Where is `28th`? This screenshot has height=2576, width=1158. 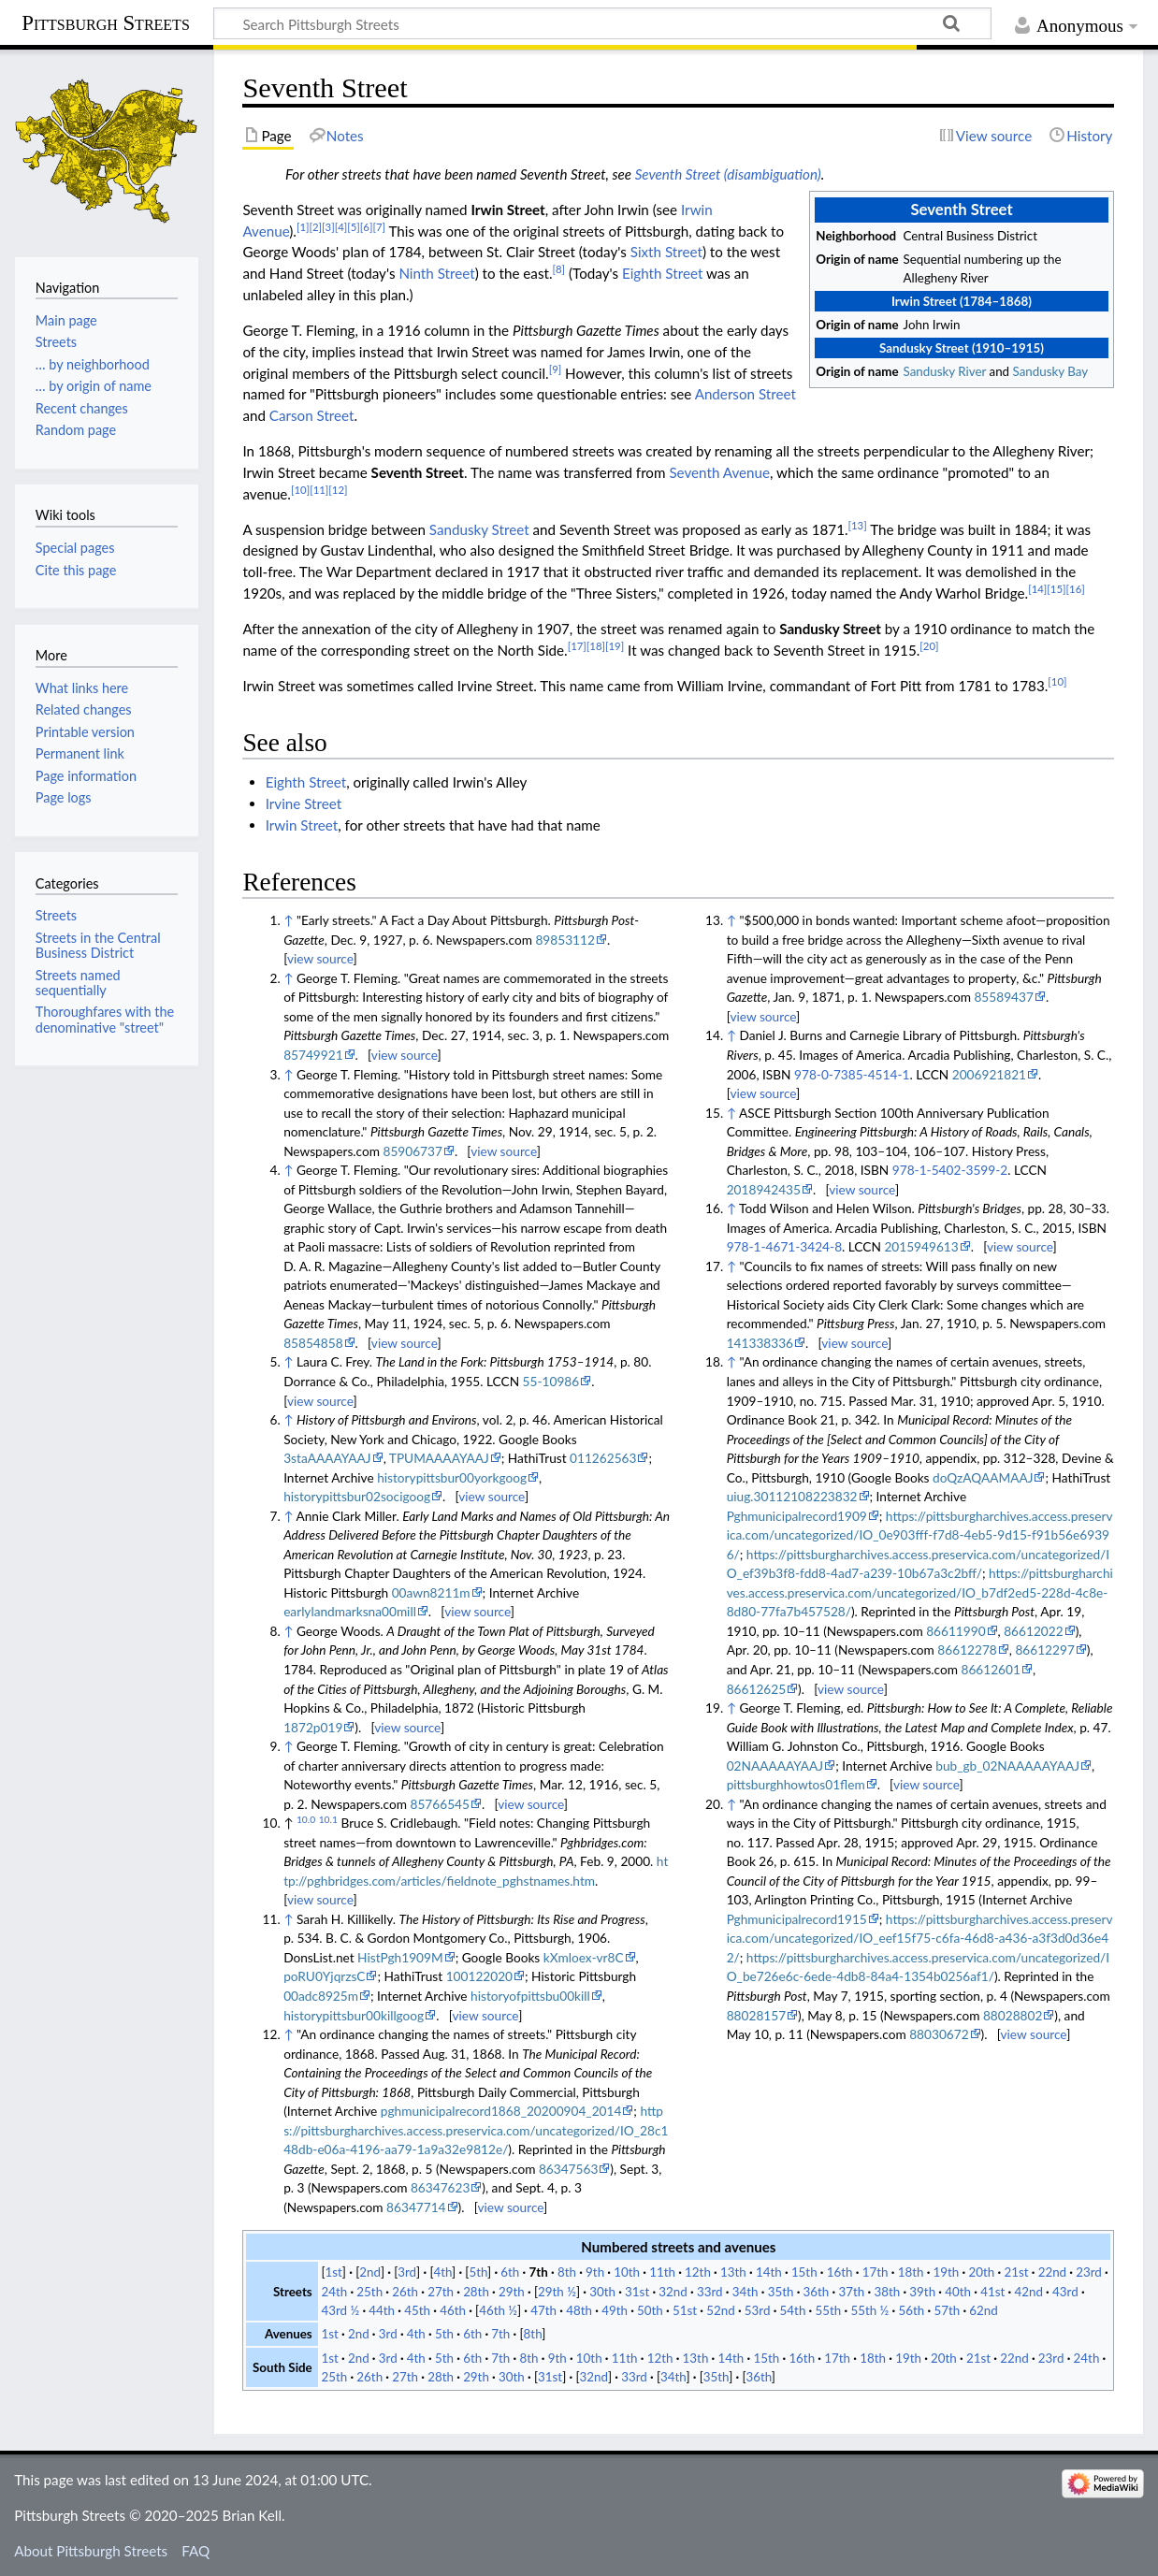
28th is located at coordinates (476, 2291).